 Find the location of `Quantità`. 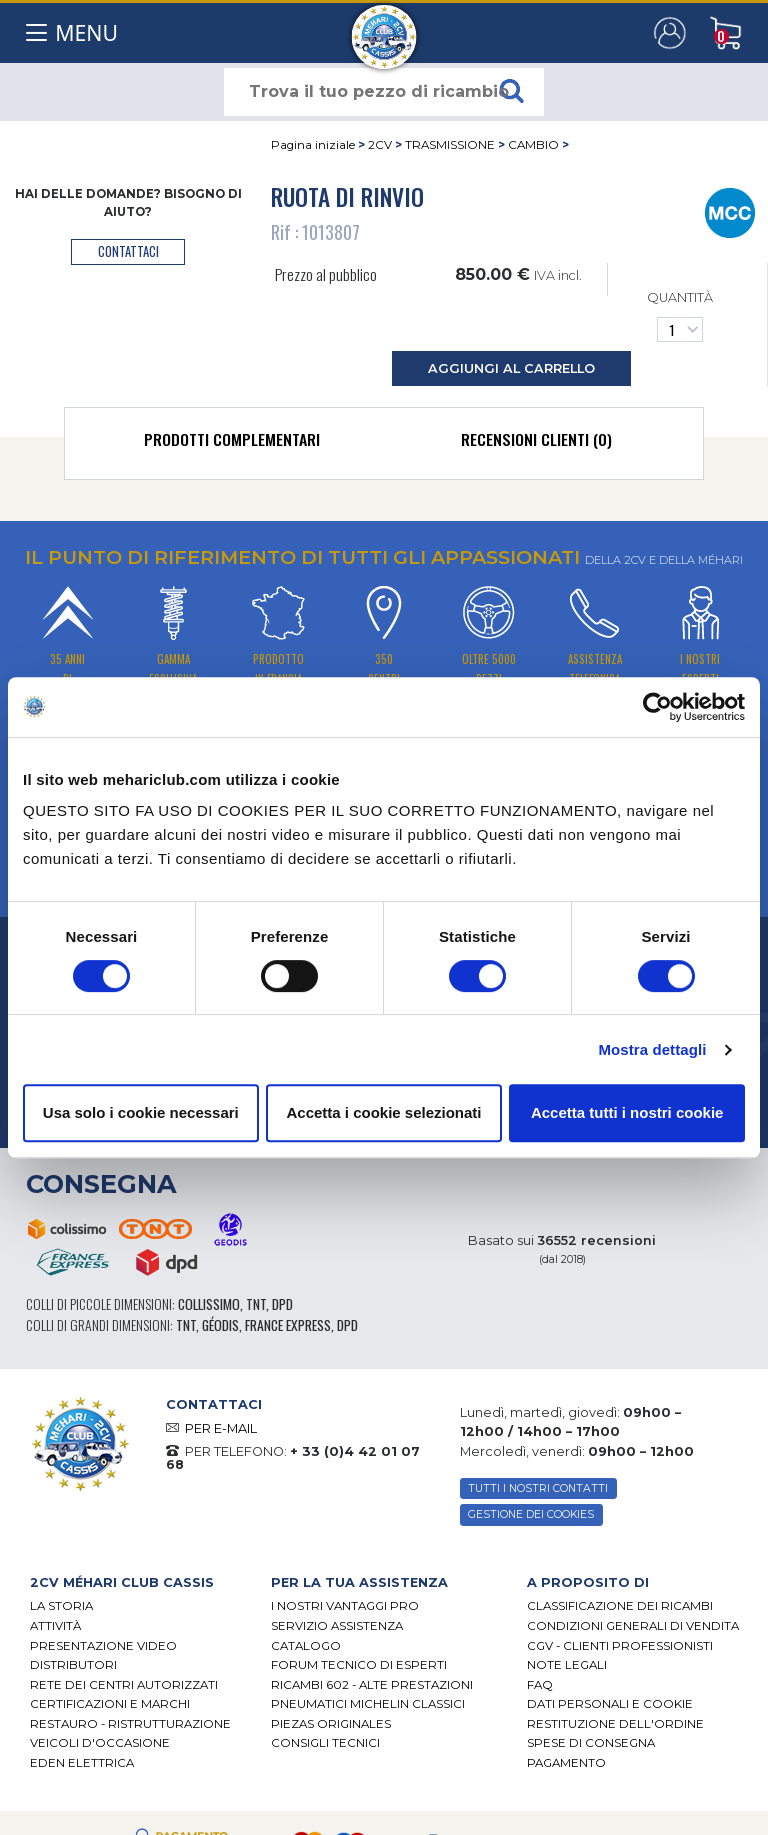

Quantità is located at coordinates (680, 315).